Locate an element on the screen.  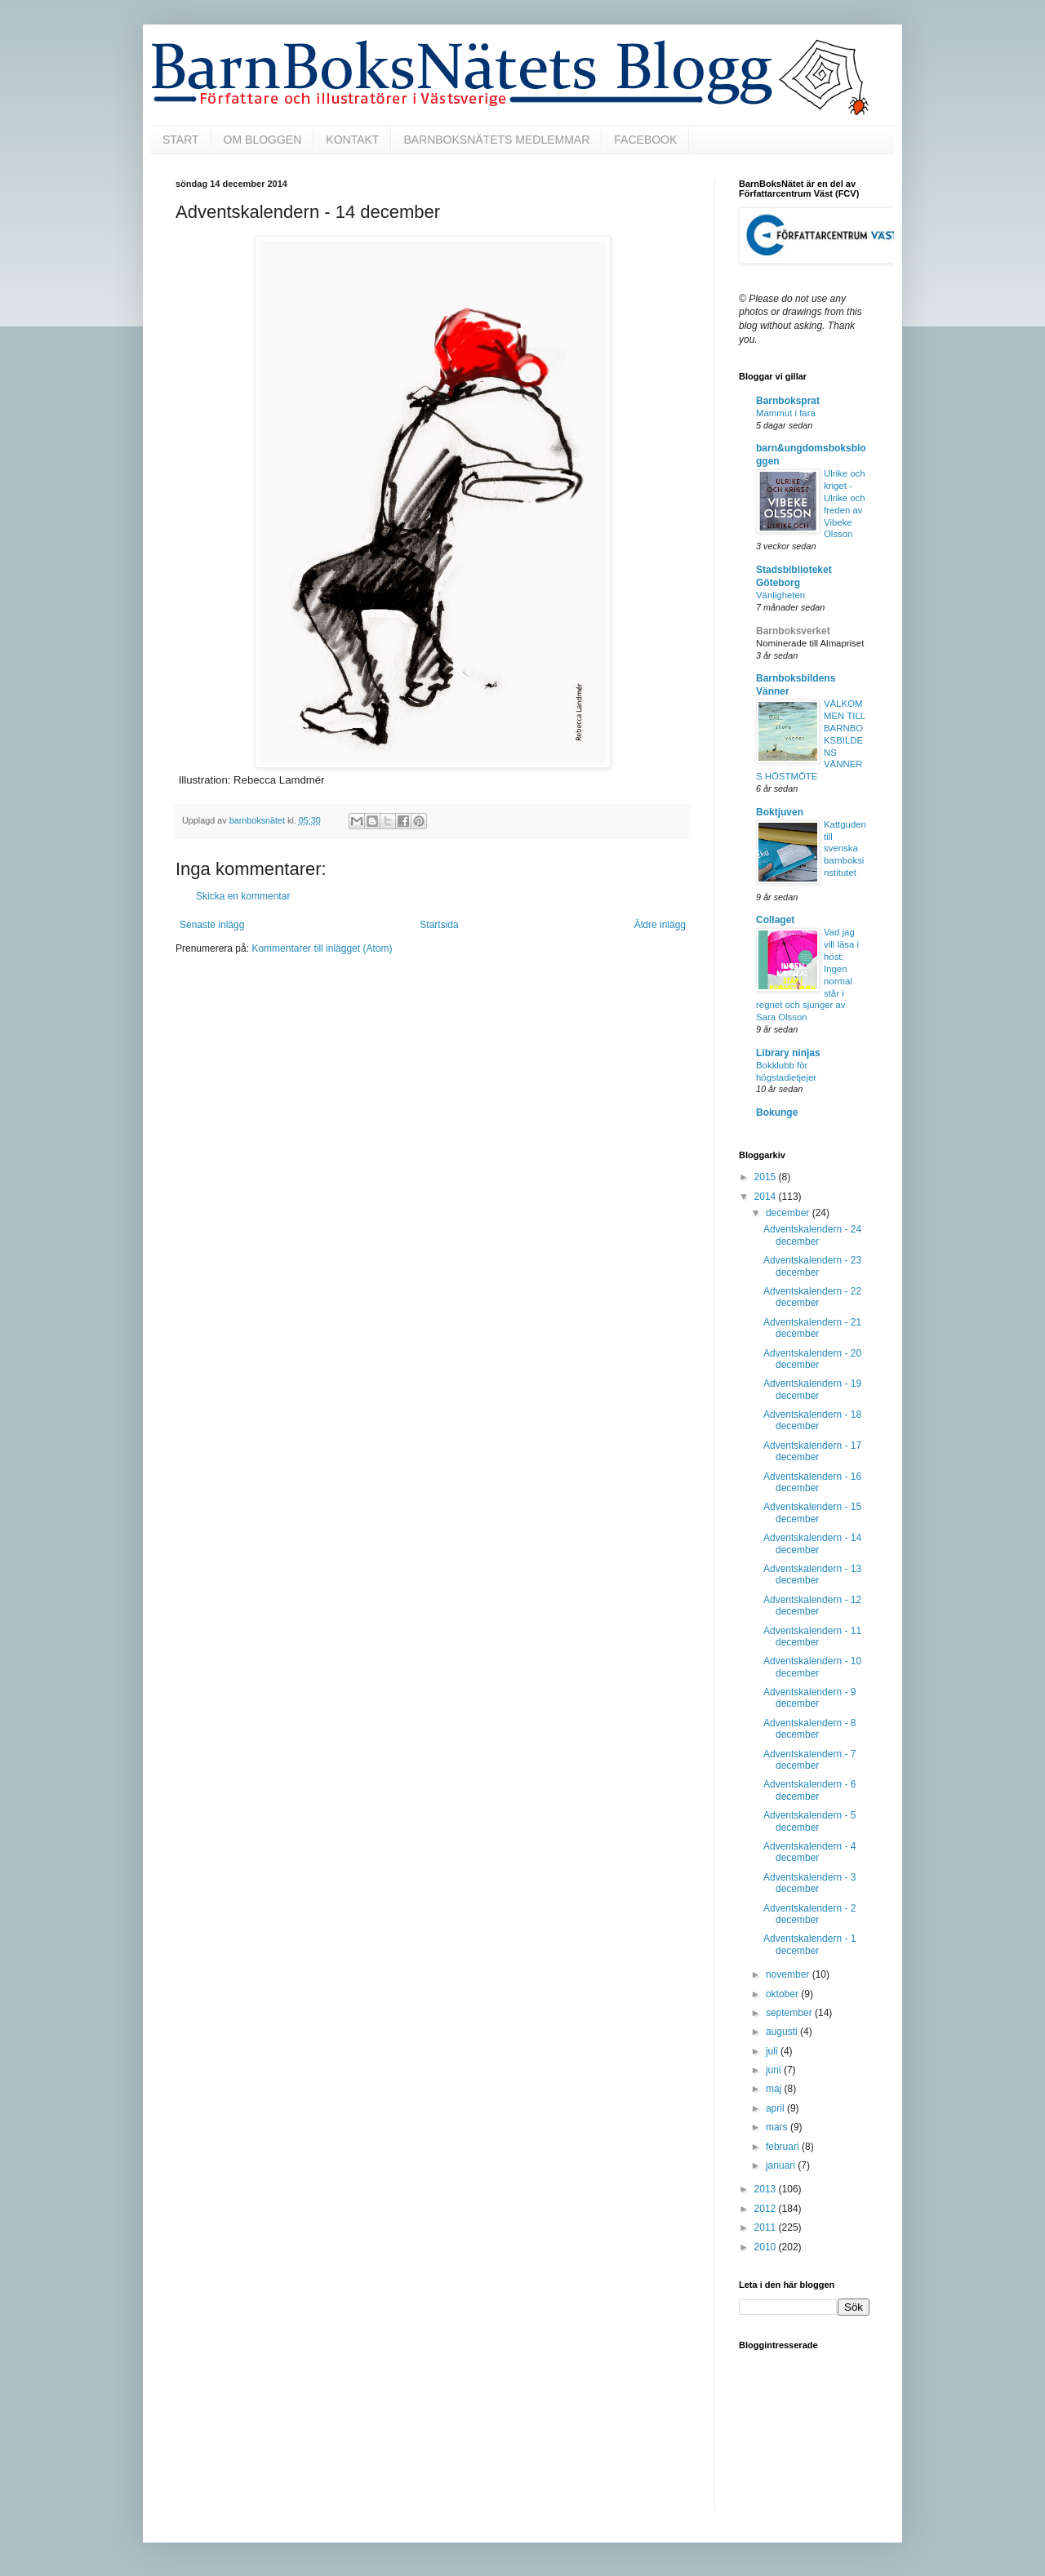
Äldre inlägg is located at coordinates (660, 924).